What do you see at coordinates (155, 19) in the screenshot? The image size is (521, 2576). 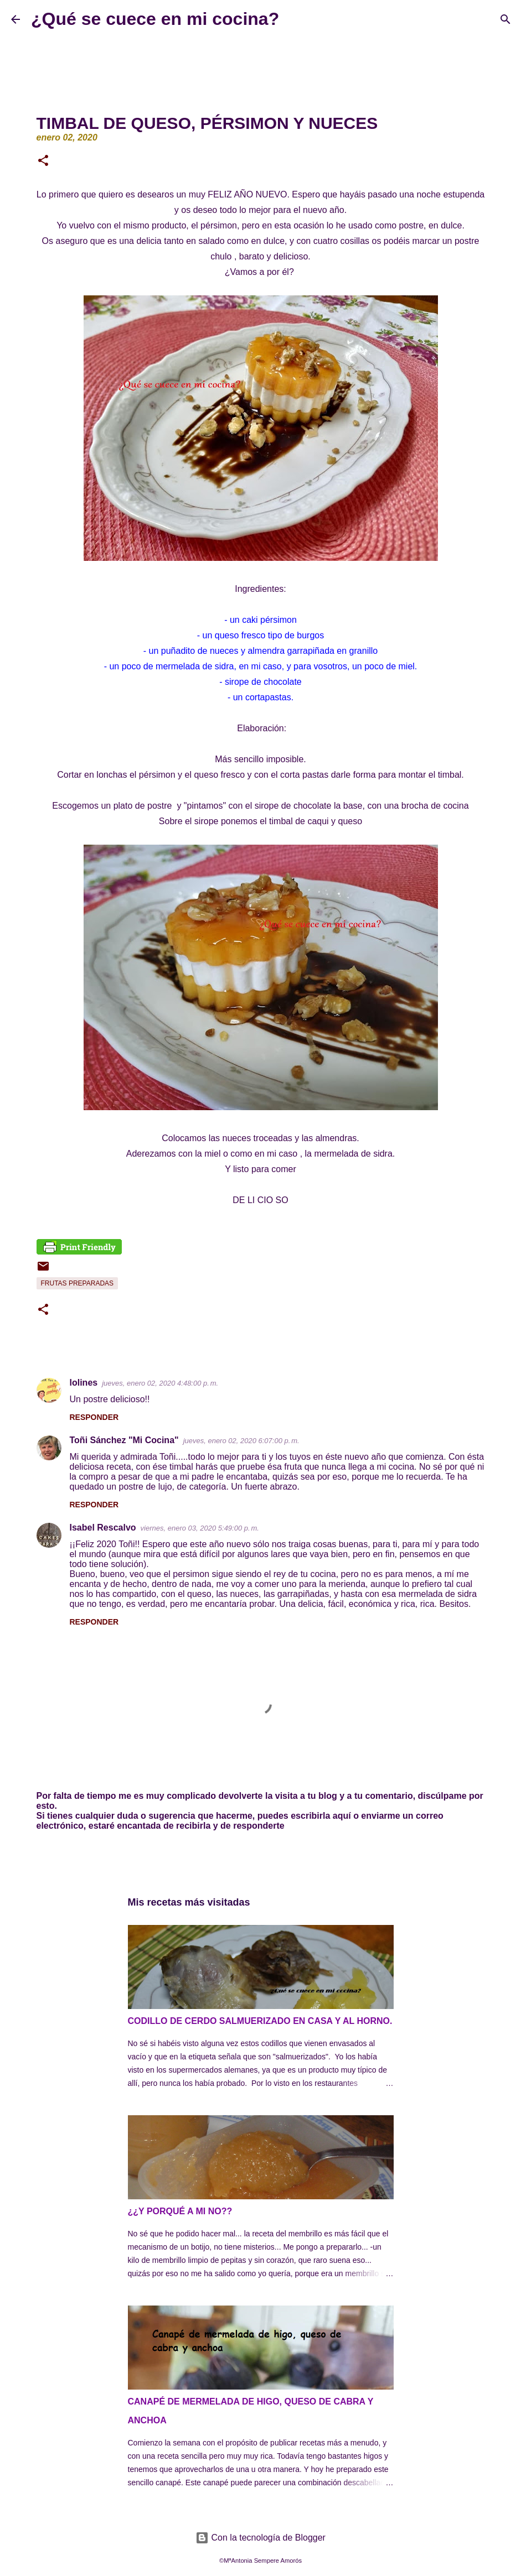 I see `¿Qué se cuece en mi cocina?` at bounding box center [155, 19].